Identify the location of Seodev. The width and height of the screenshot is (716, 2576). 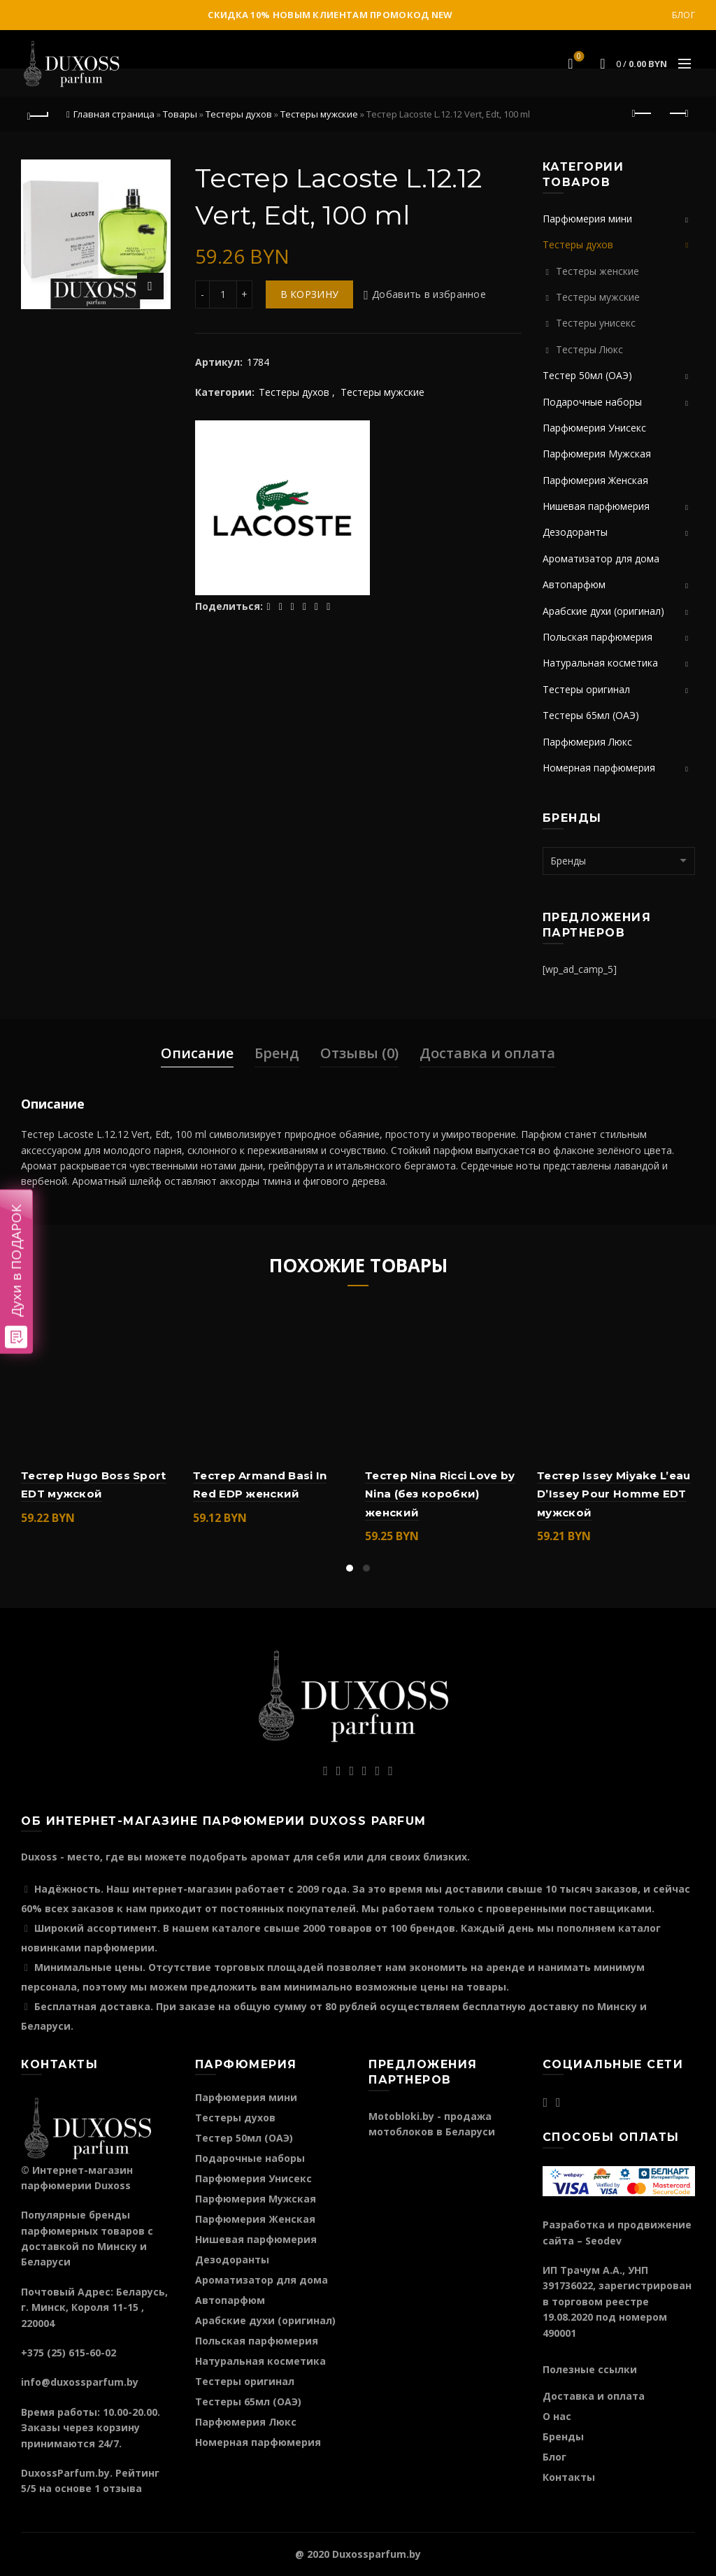
(603, 2240).